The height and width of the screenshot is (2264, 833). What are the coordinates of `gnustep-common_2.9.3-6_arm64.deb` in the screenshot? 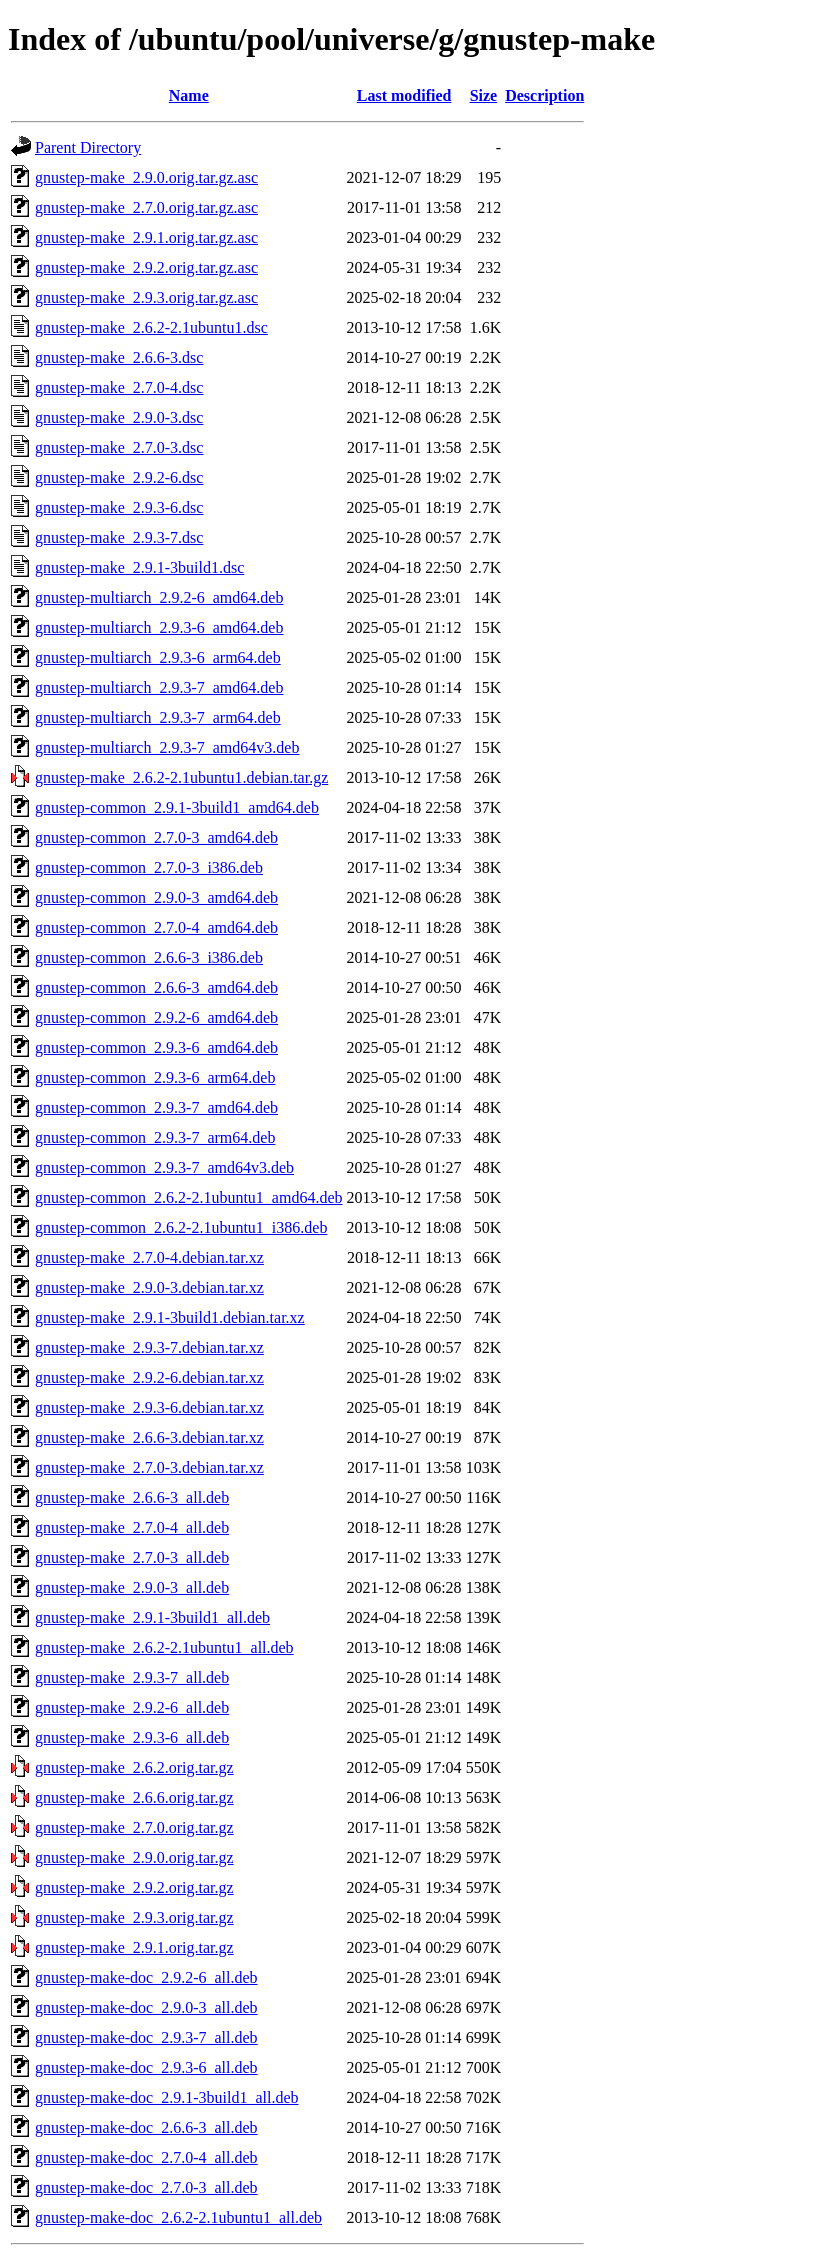 It's located at (155, 1077).